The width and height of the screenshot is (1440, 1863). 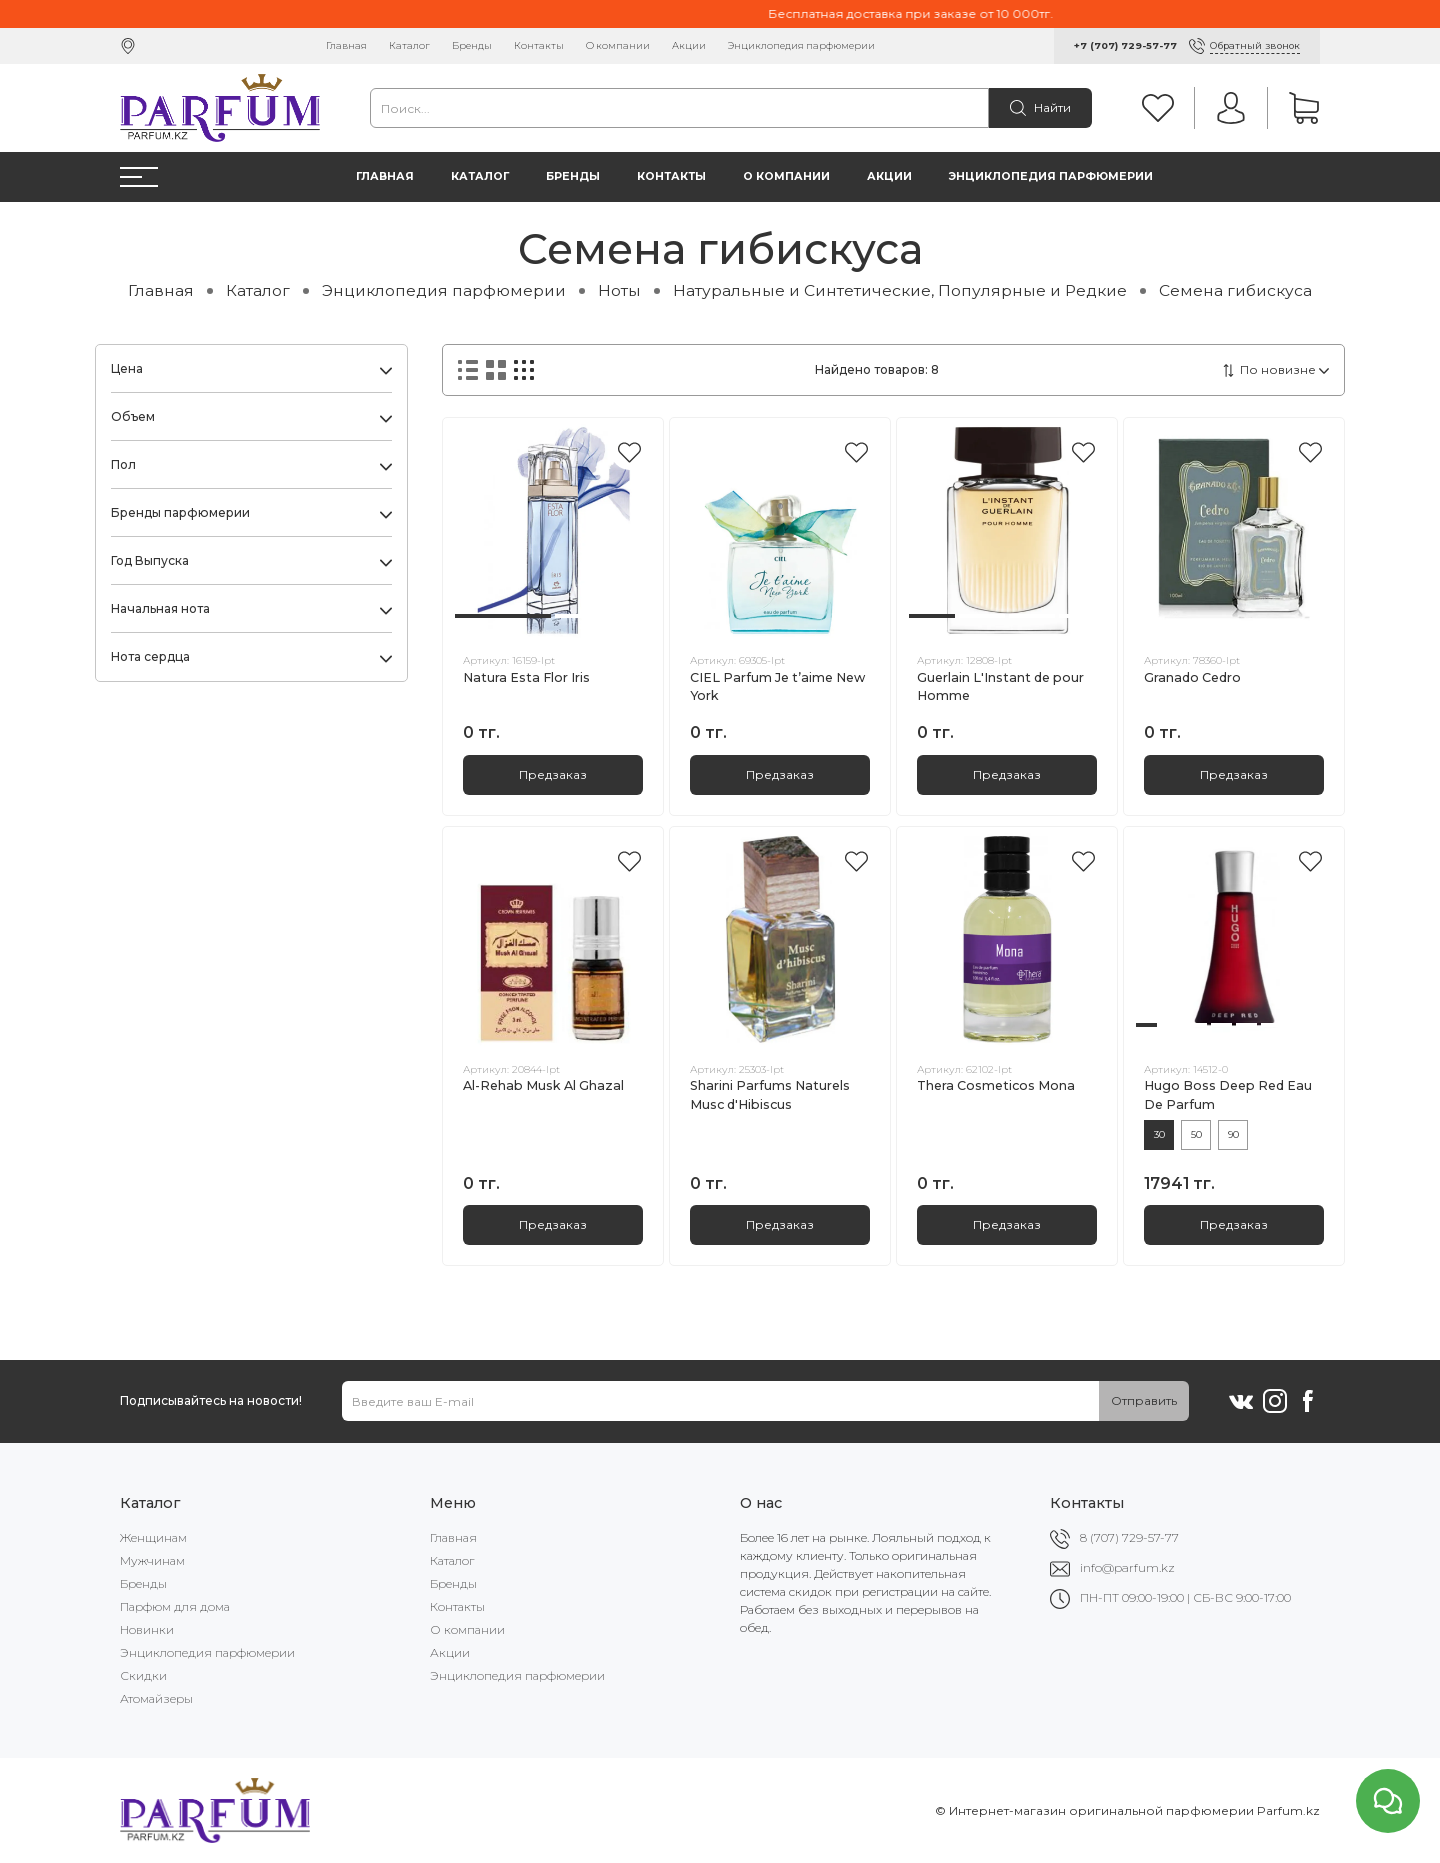 I want to click on Natura Esta Flor Iris, so click(x=526, y=677).